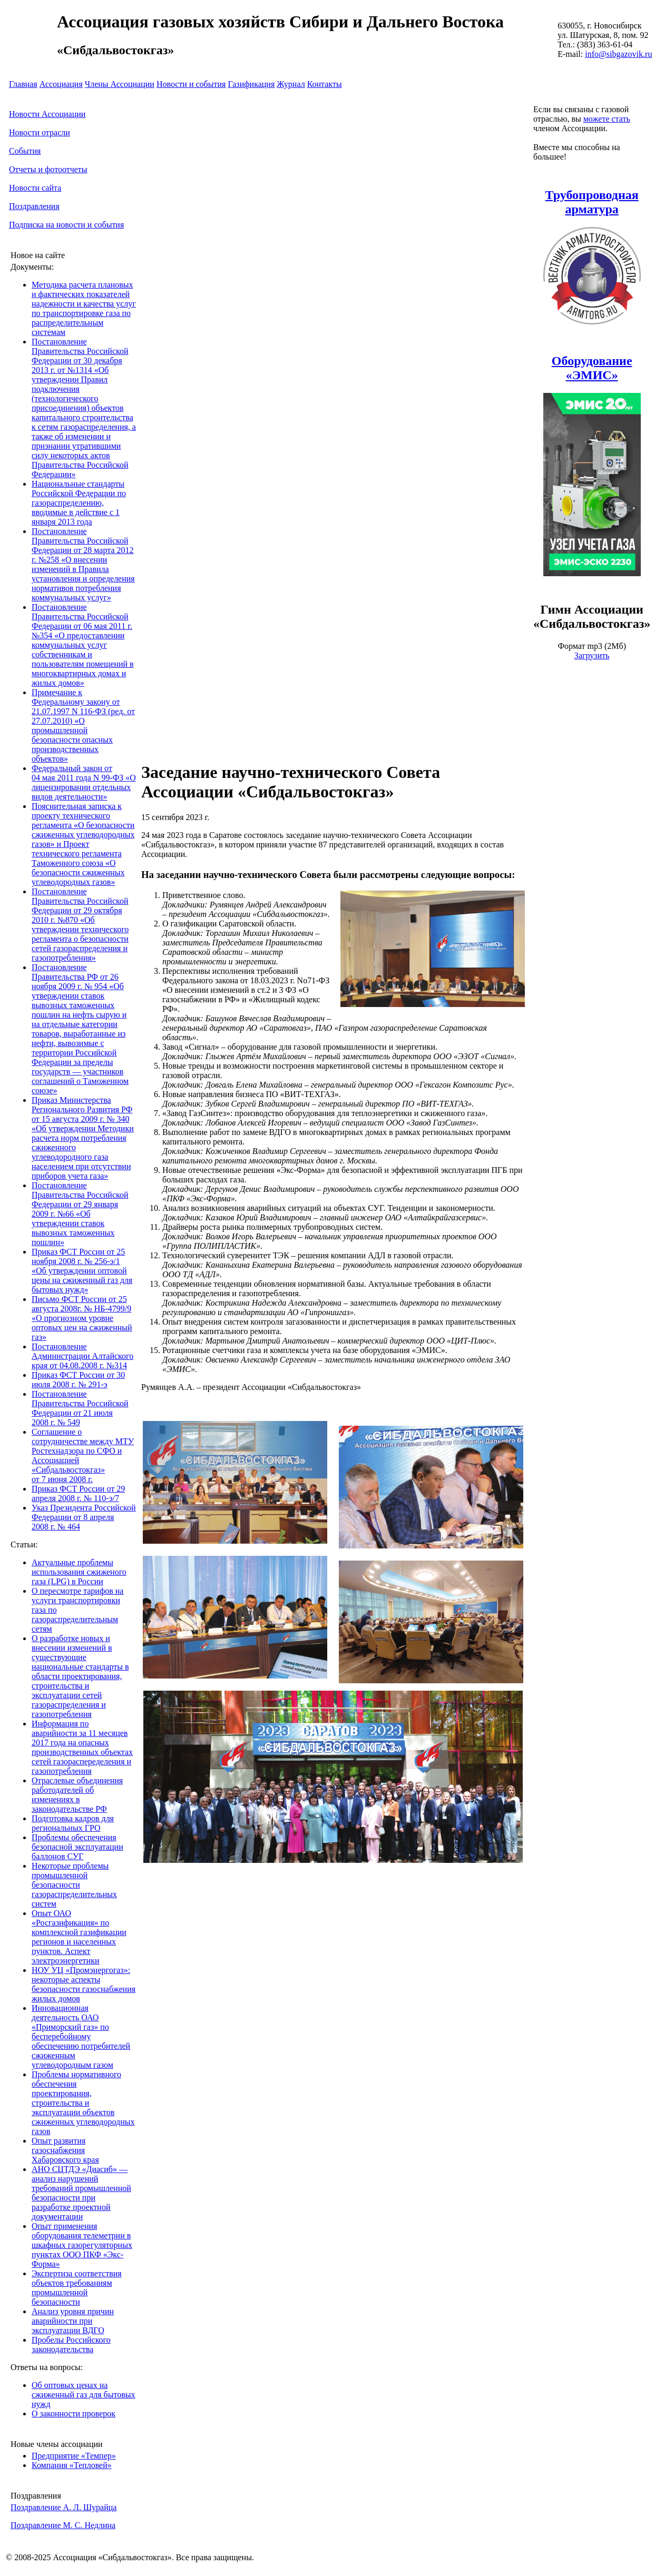 Image resolution: width=655 pixels, height=2576 pixels. What do you see at coordinates (72, 2465) in the screenshot?
I see `Компания «Тепловей»` at bounding box center [72, 2465].